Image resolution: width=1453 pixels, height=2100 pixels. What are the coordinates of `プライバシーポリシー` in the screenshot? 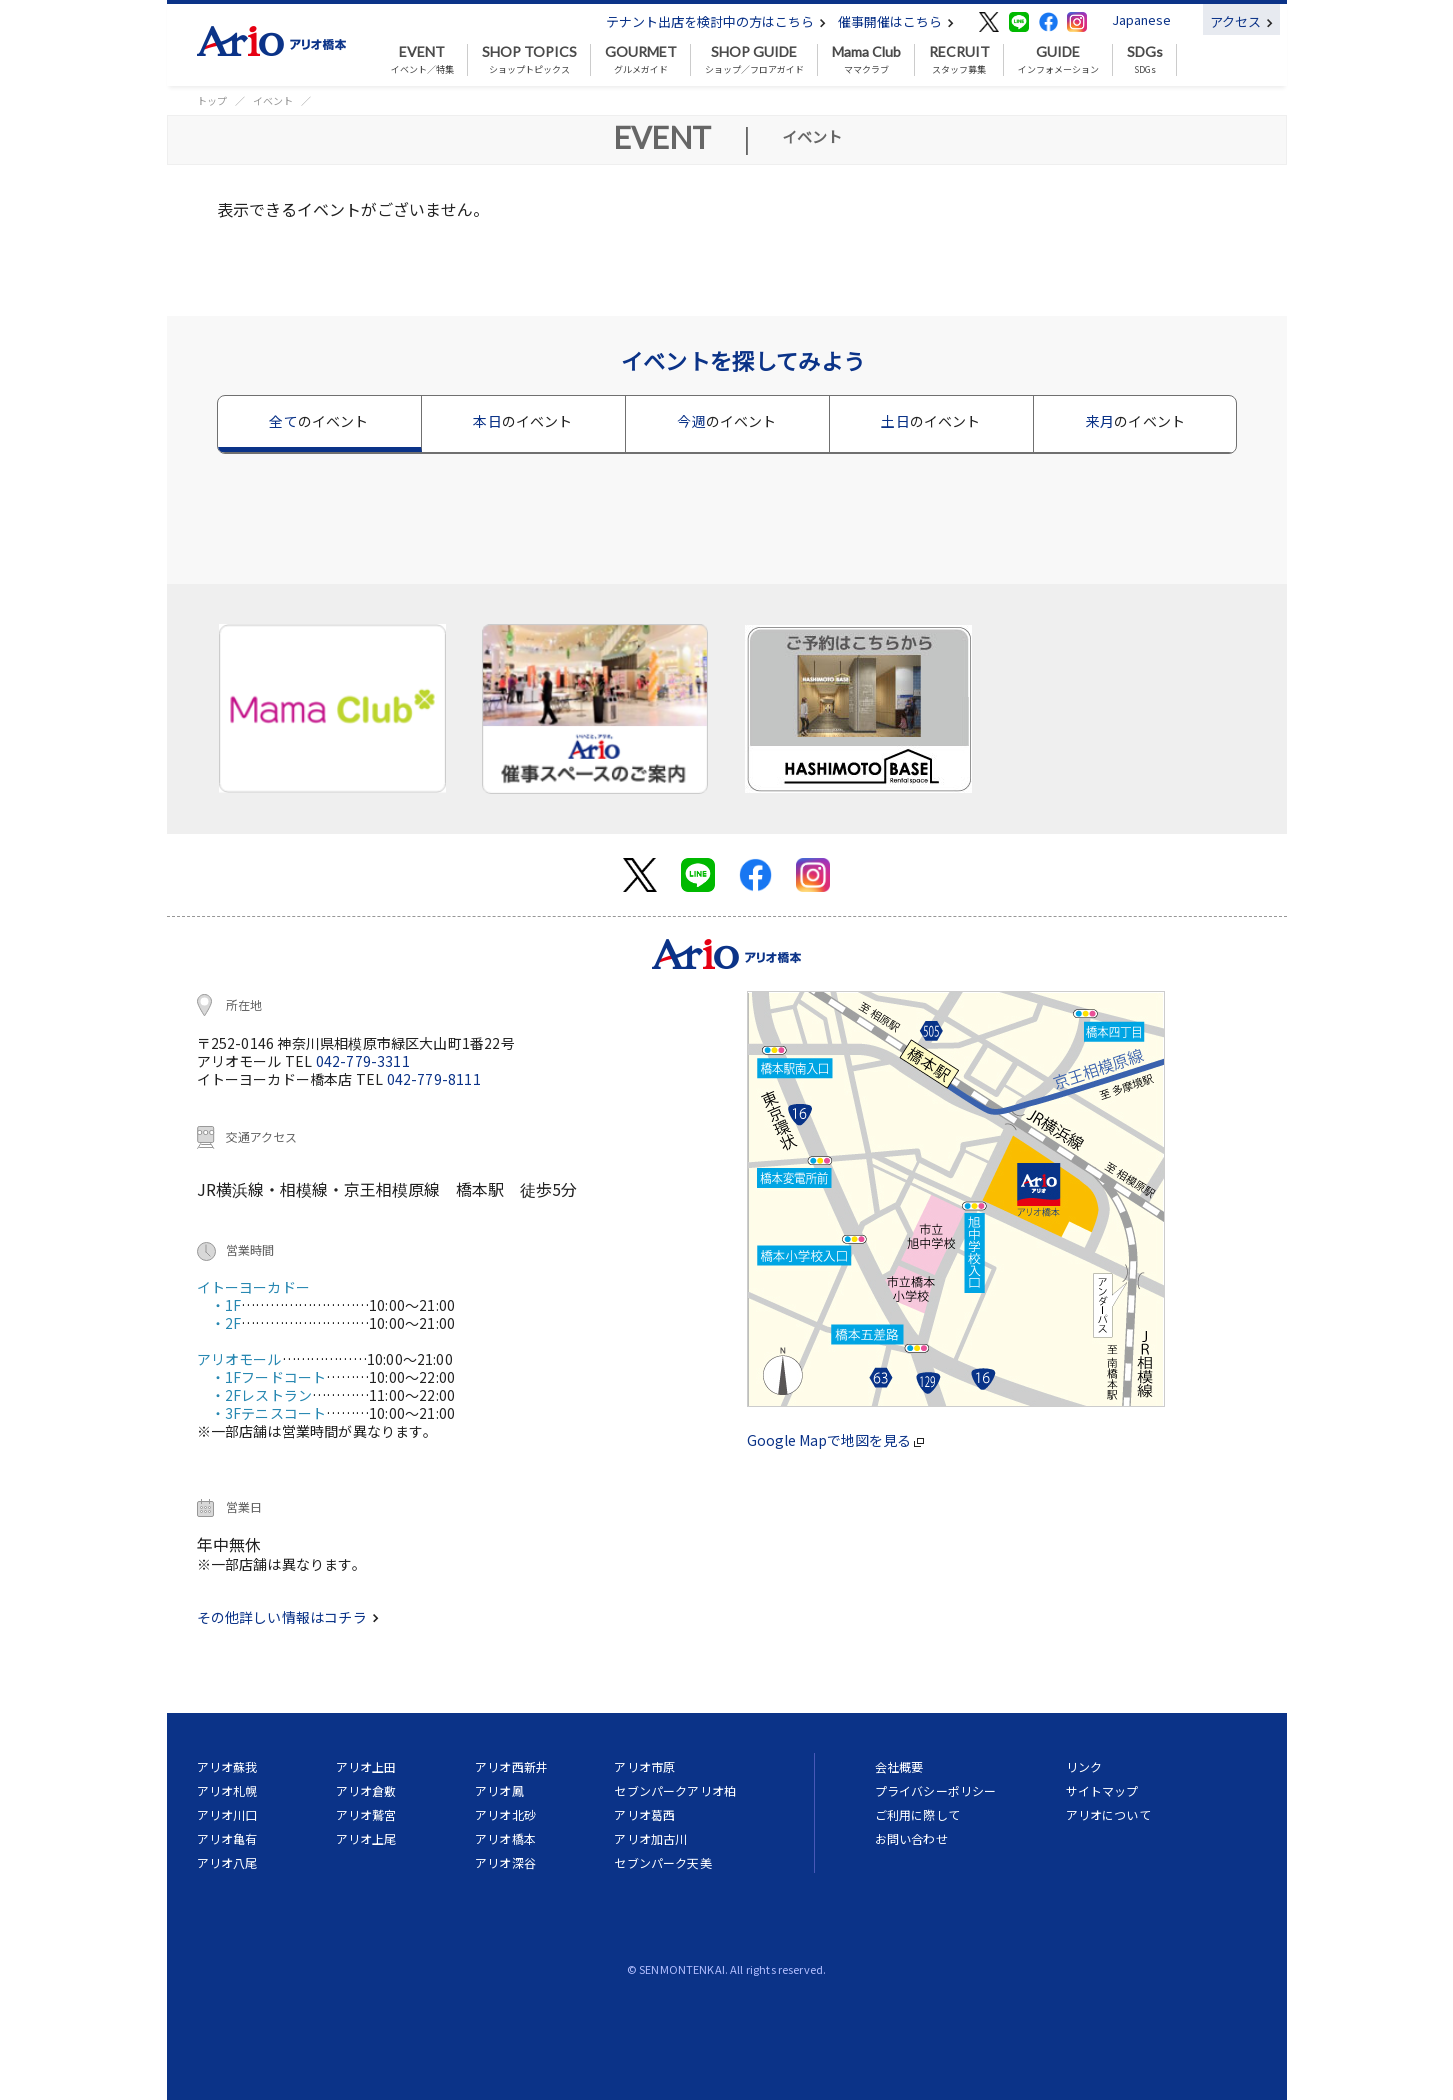 It's located at (936, 1790).